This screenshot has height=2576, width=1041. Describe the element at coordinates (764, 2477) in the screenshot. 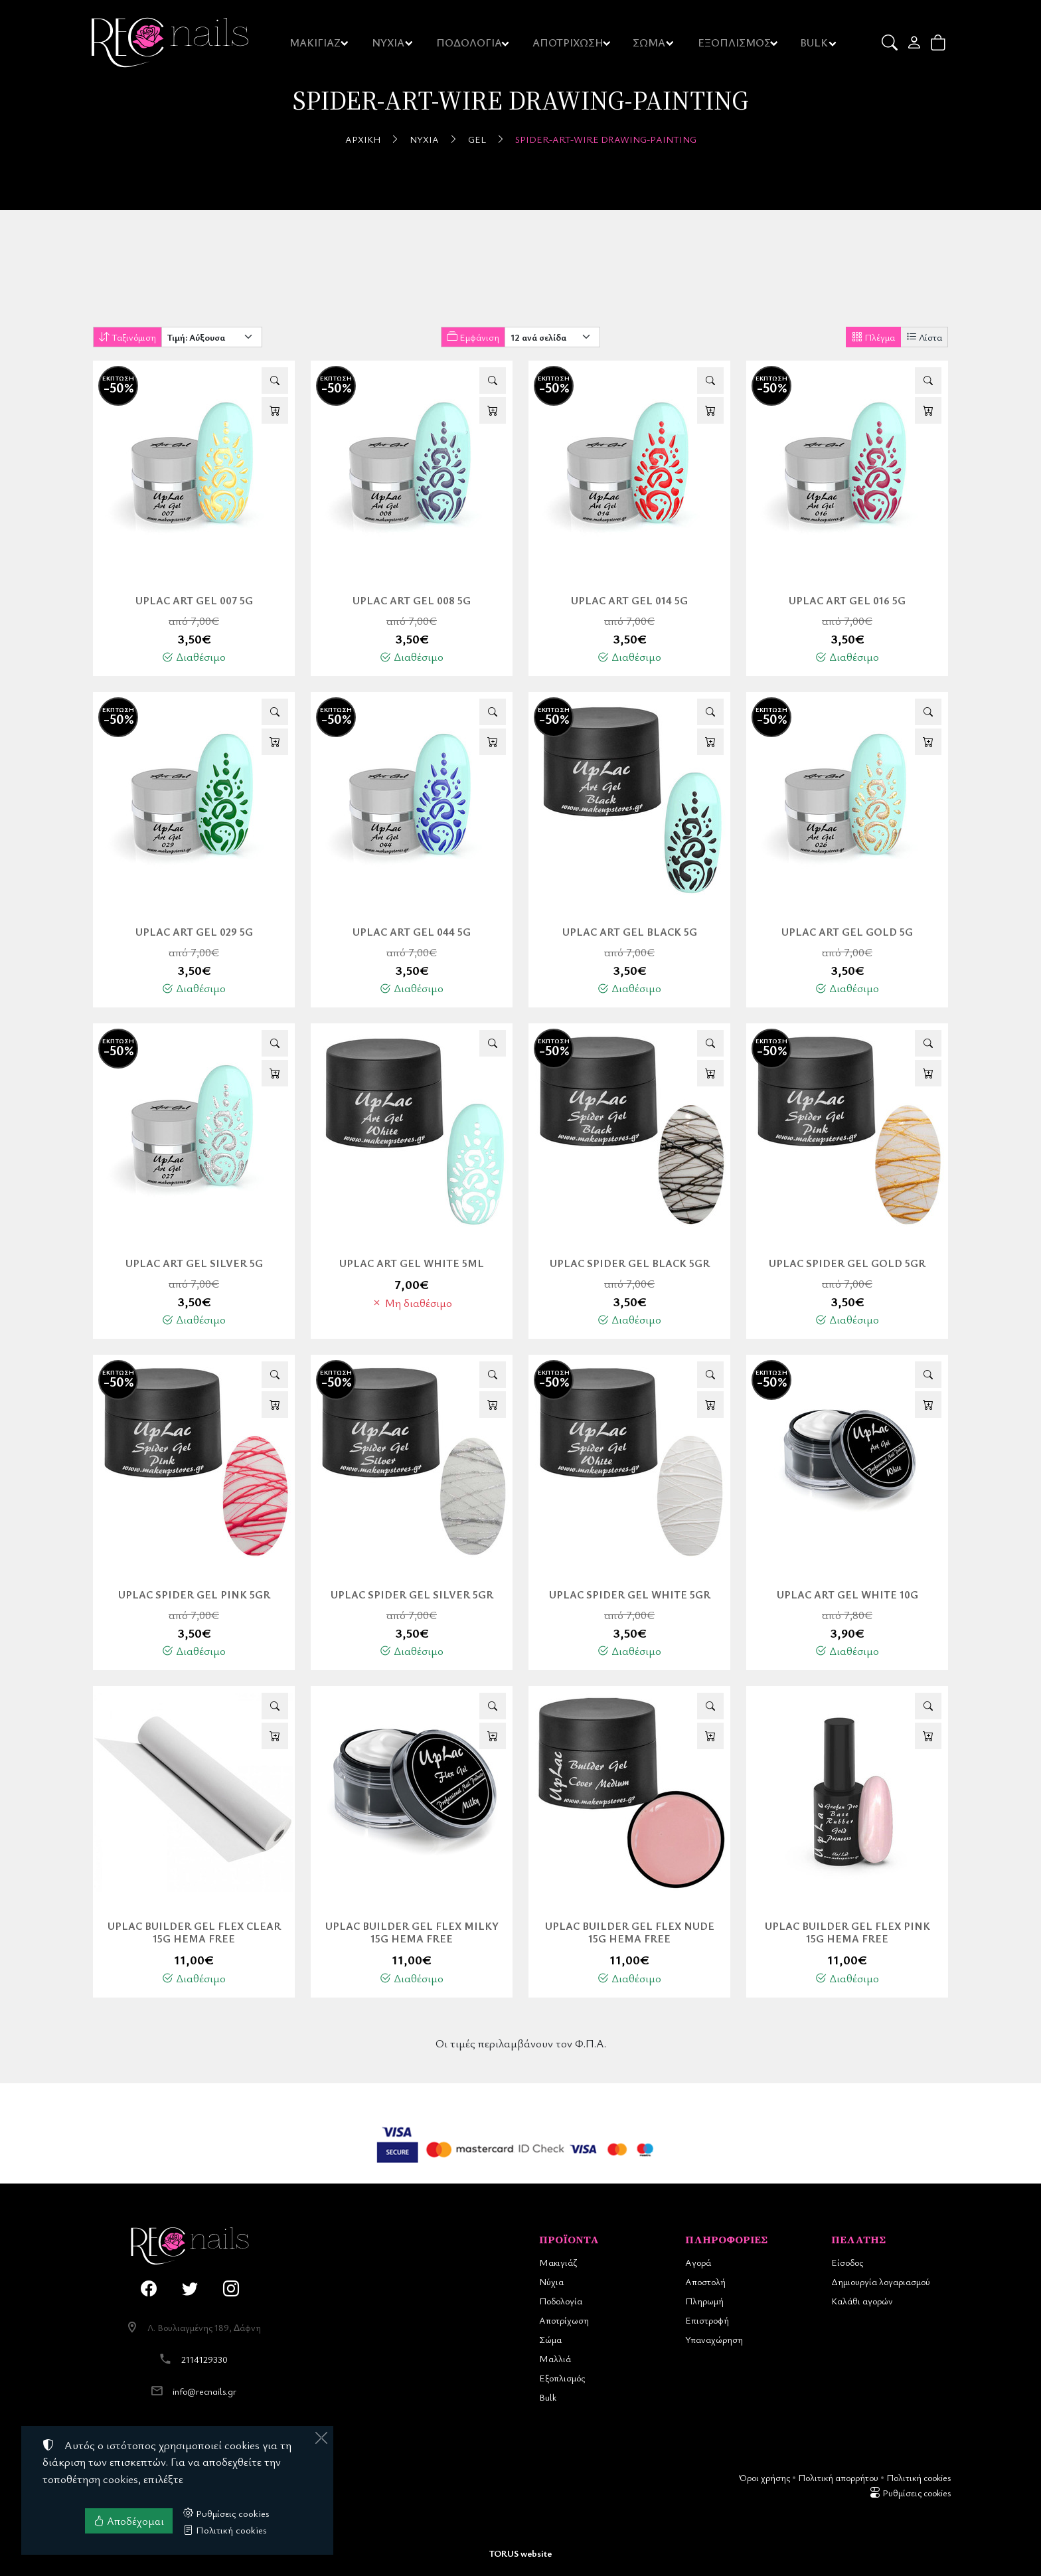

I see `Όροι χρήσης` at that location.